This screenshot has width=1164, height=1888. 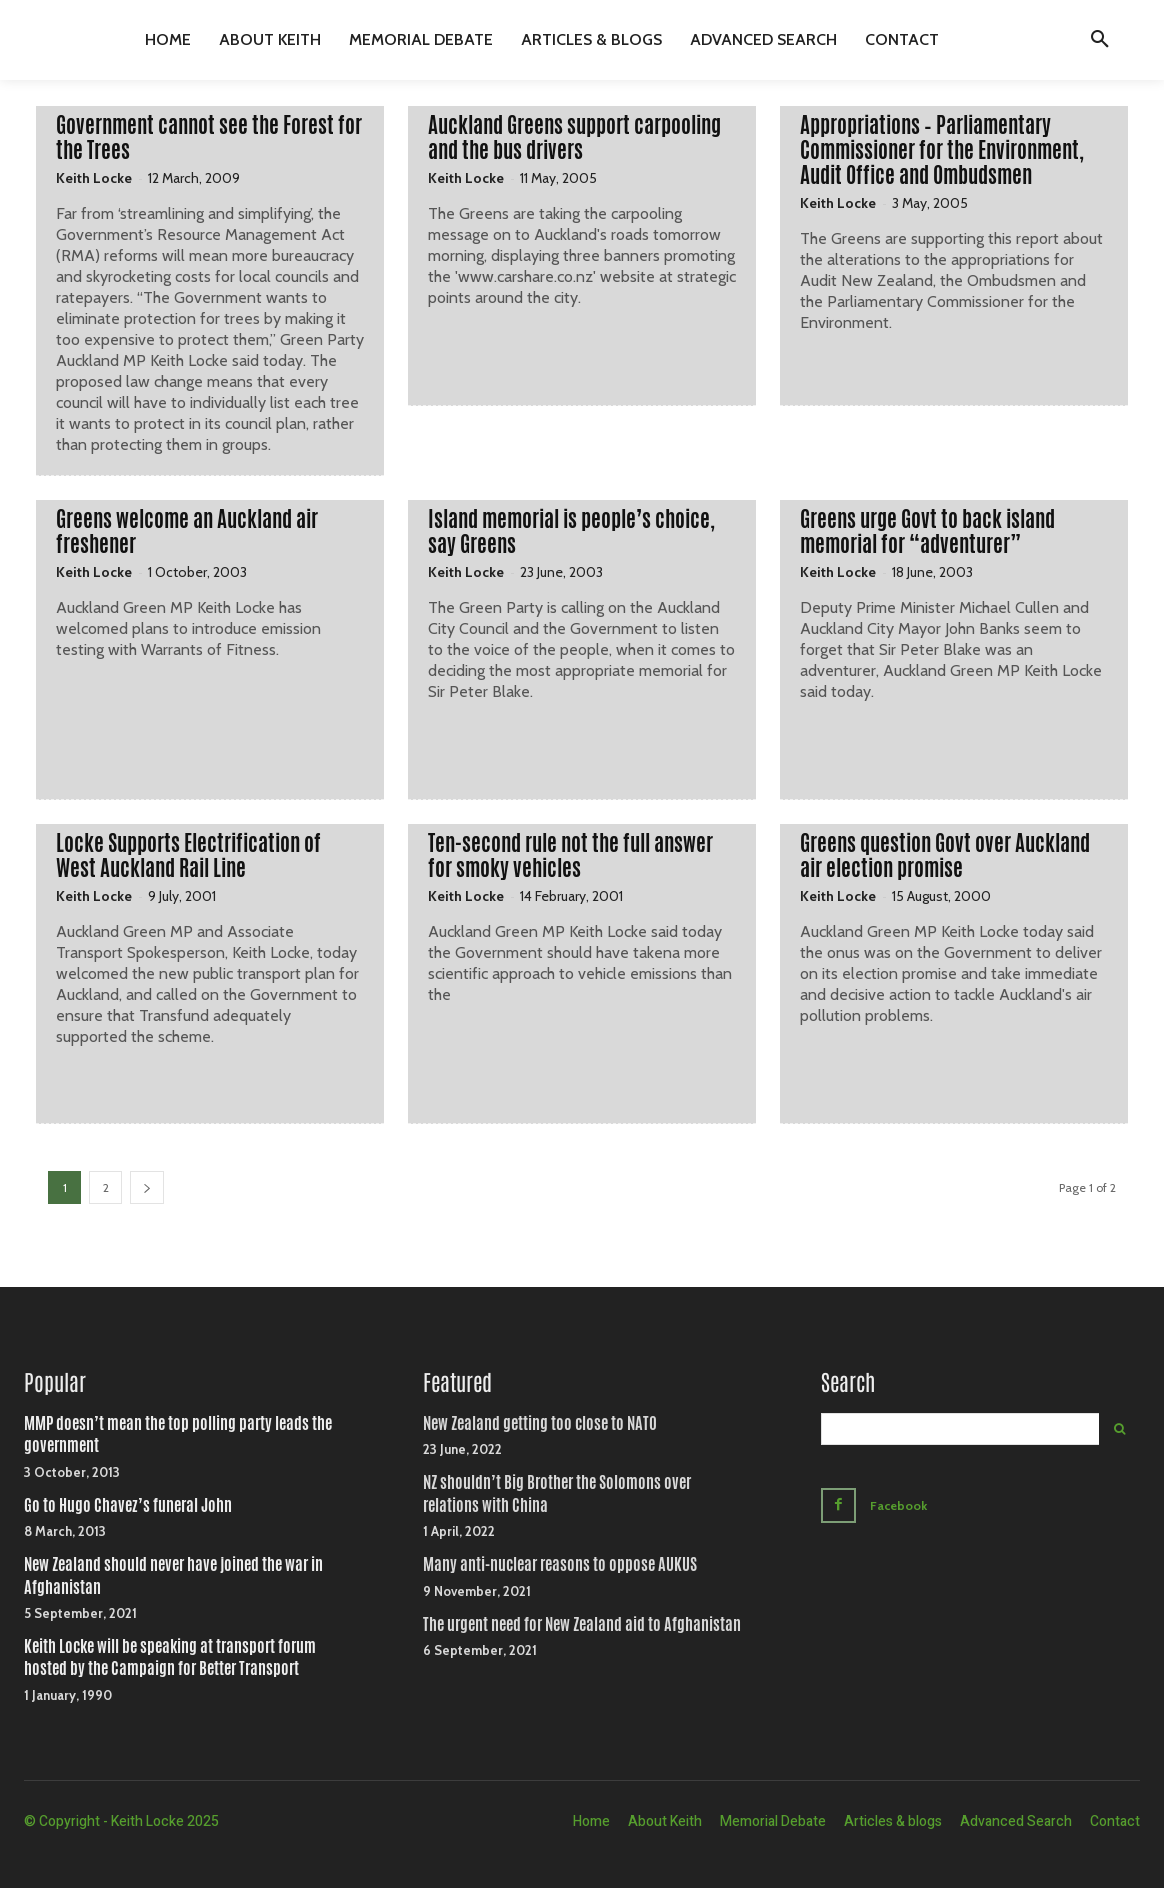 I want to click on Keith Locke, so click(x=94, y=178).